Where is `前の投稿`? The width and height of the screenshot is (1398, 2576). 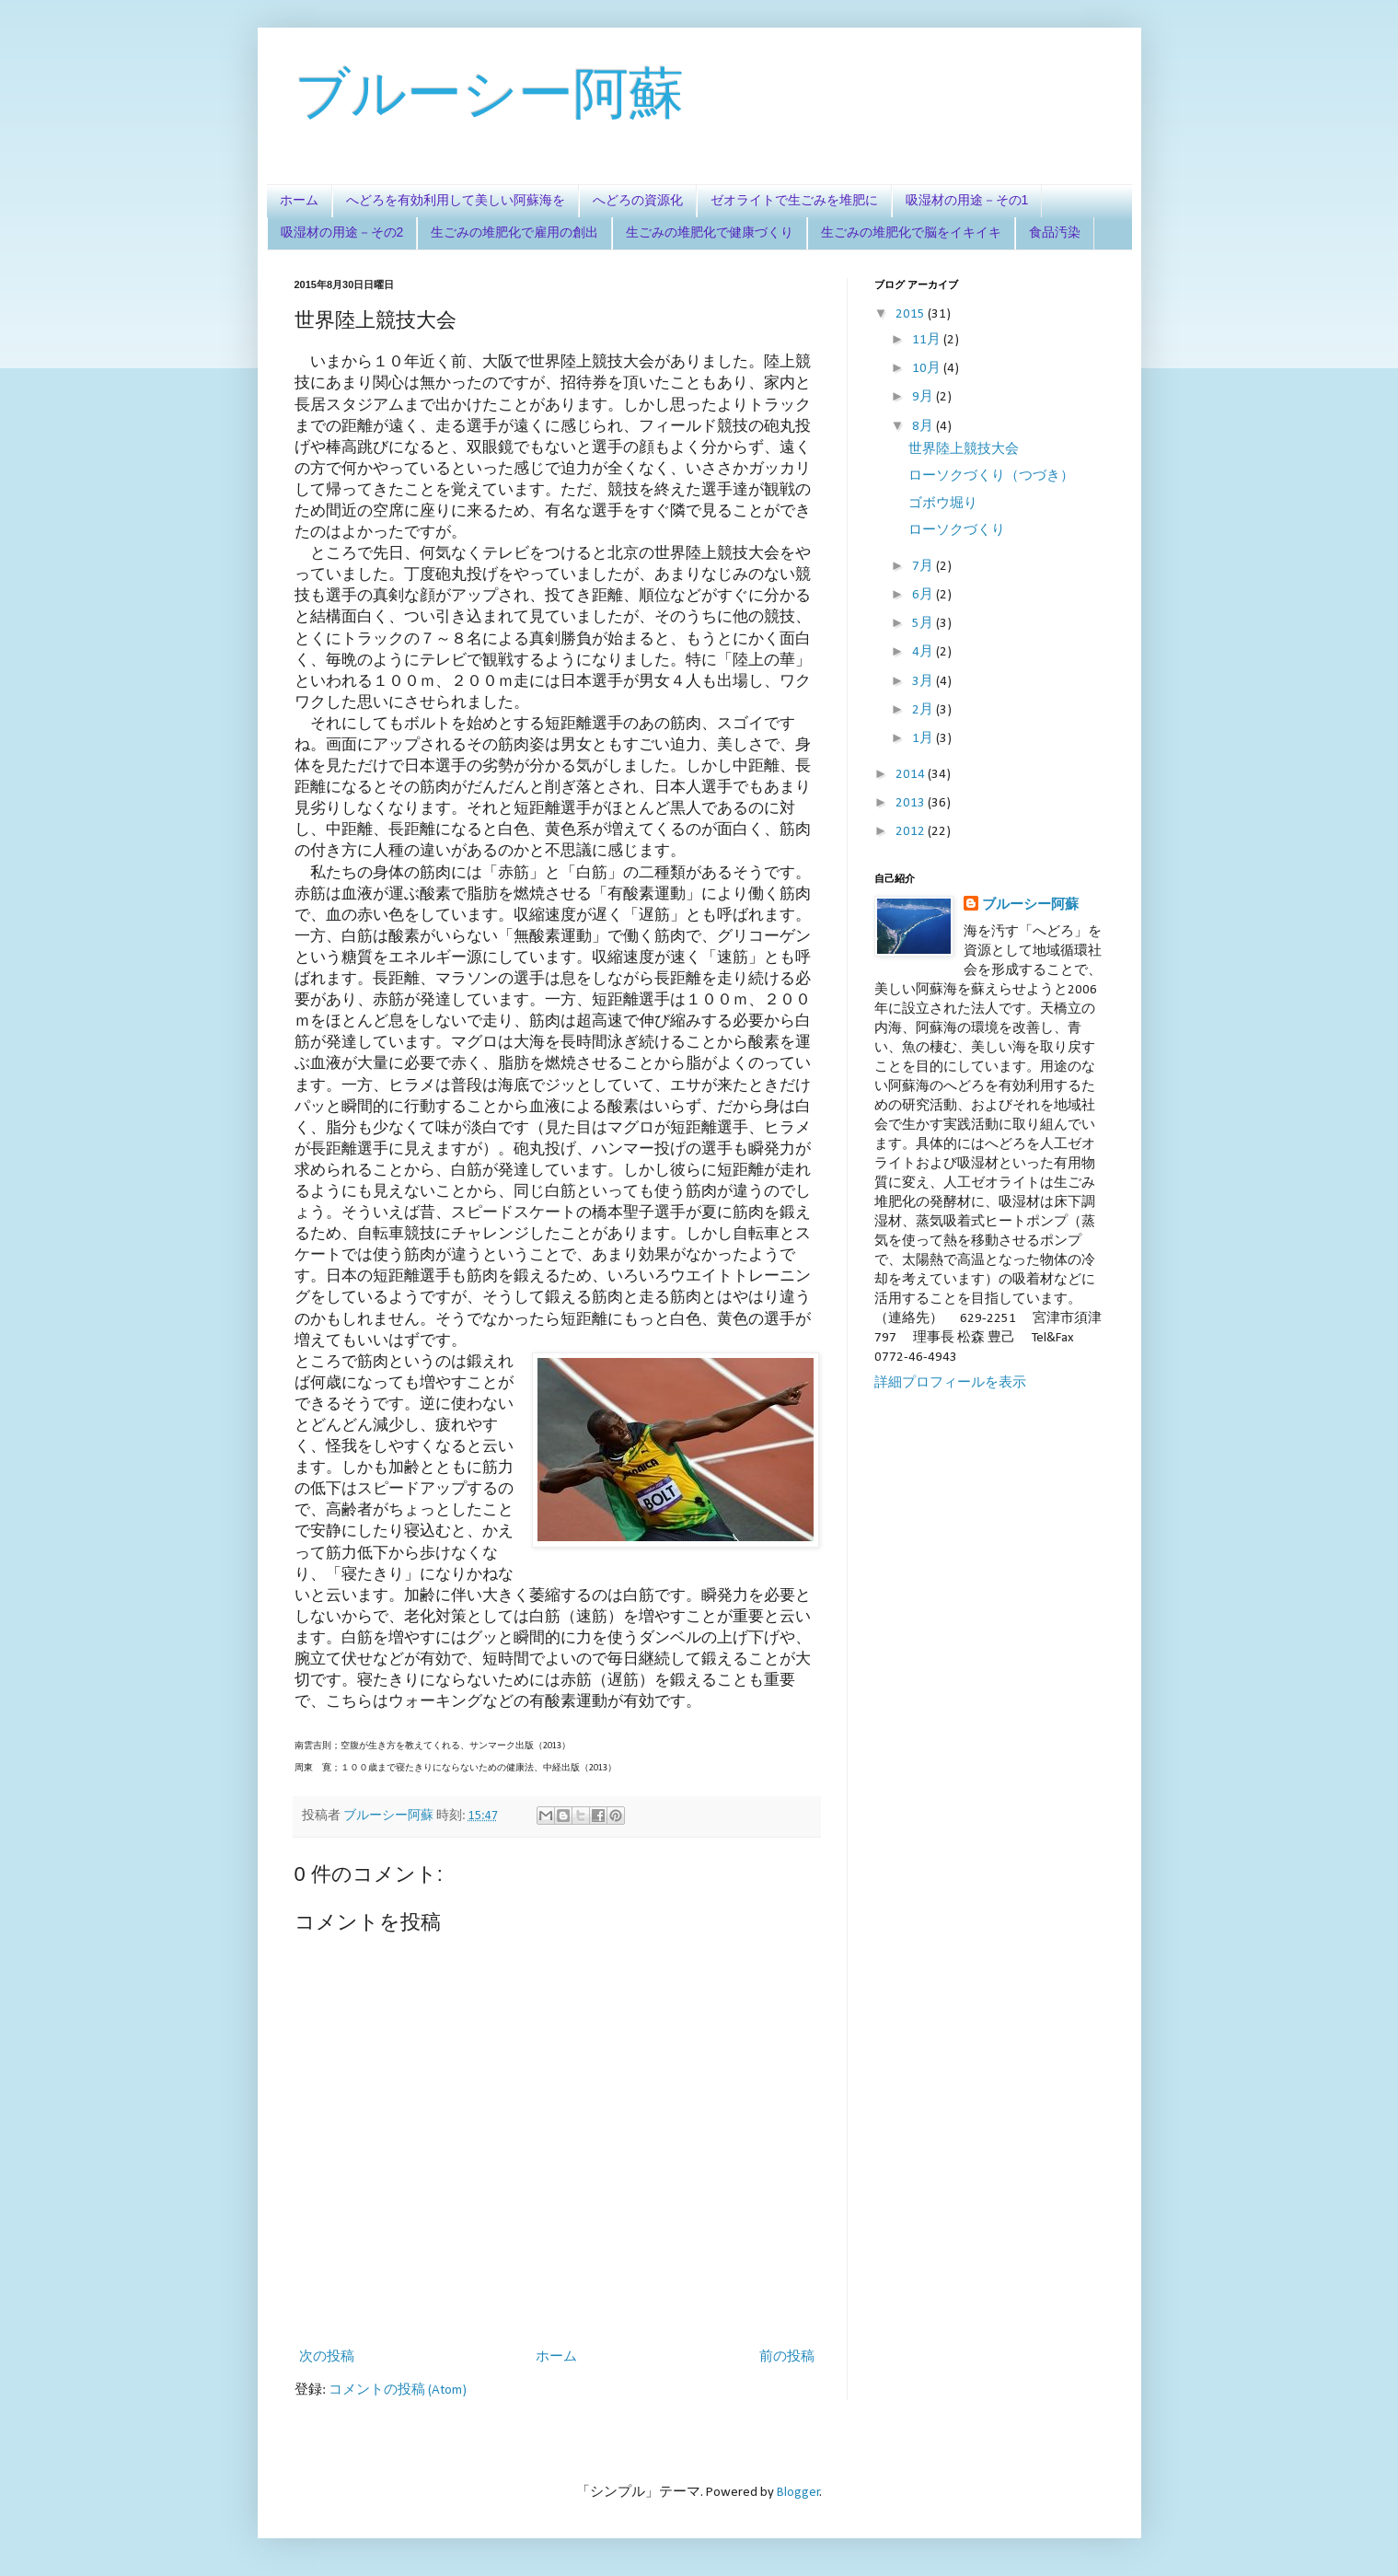 前の投稿 is located at coordinates (787, 2357).